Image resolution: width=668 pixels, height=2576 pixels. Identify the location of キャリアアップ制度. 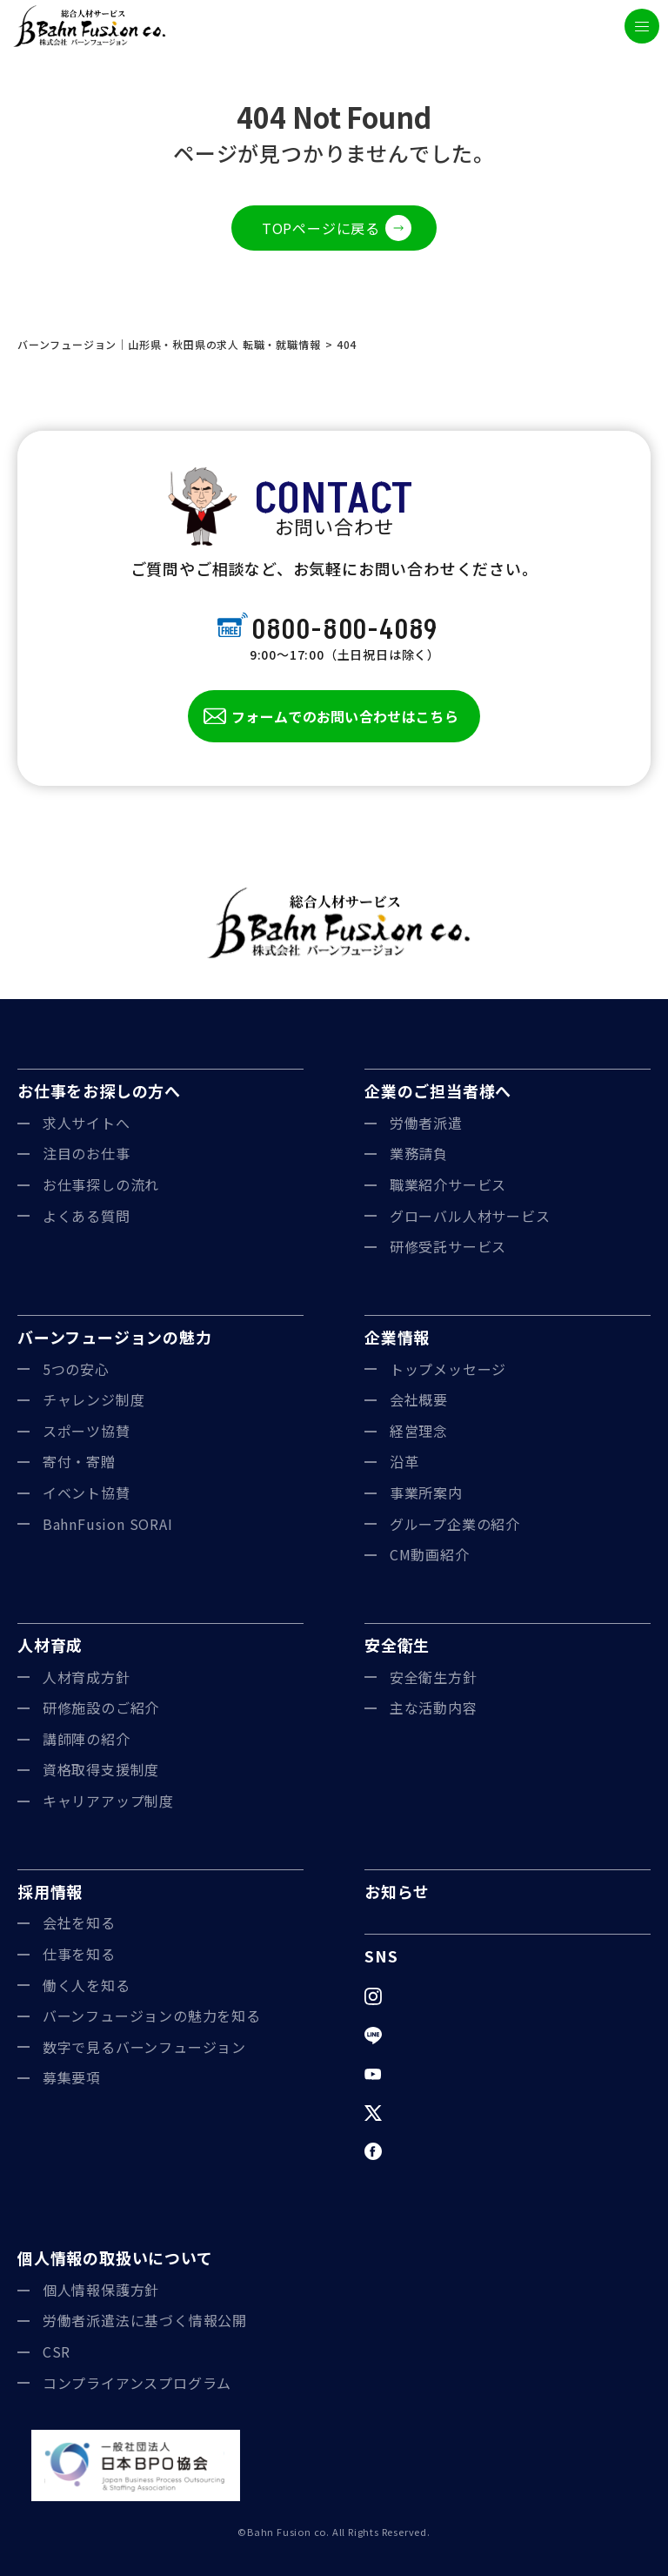
(108, 1800).